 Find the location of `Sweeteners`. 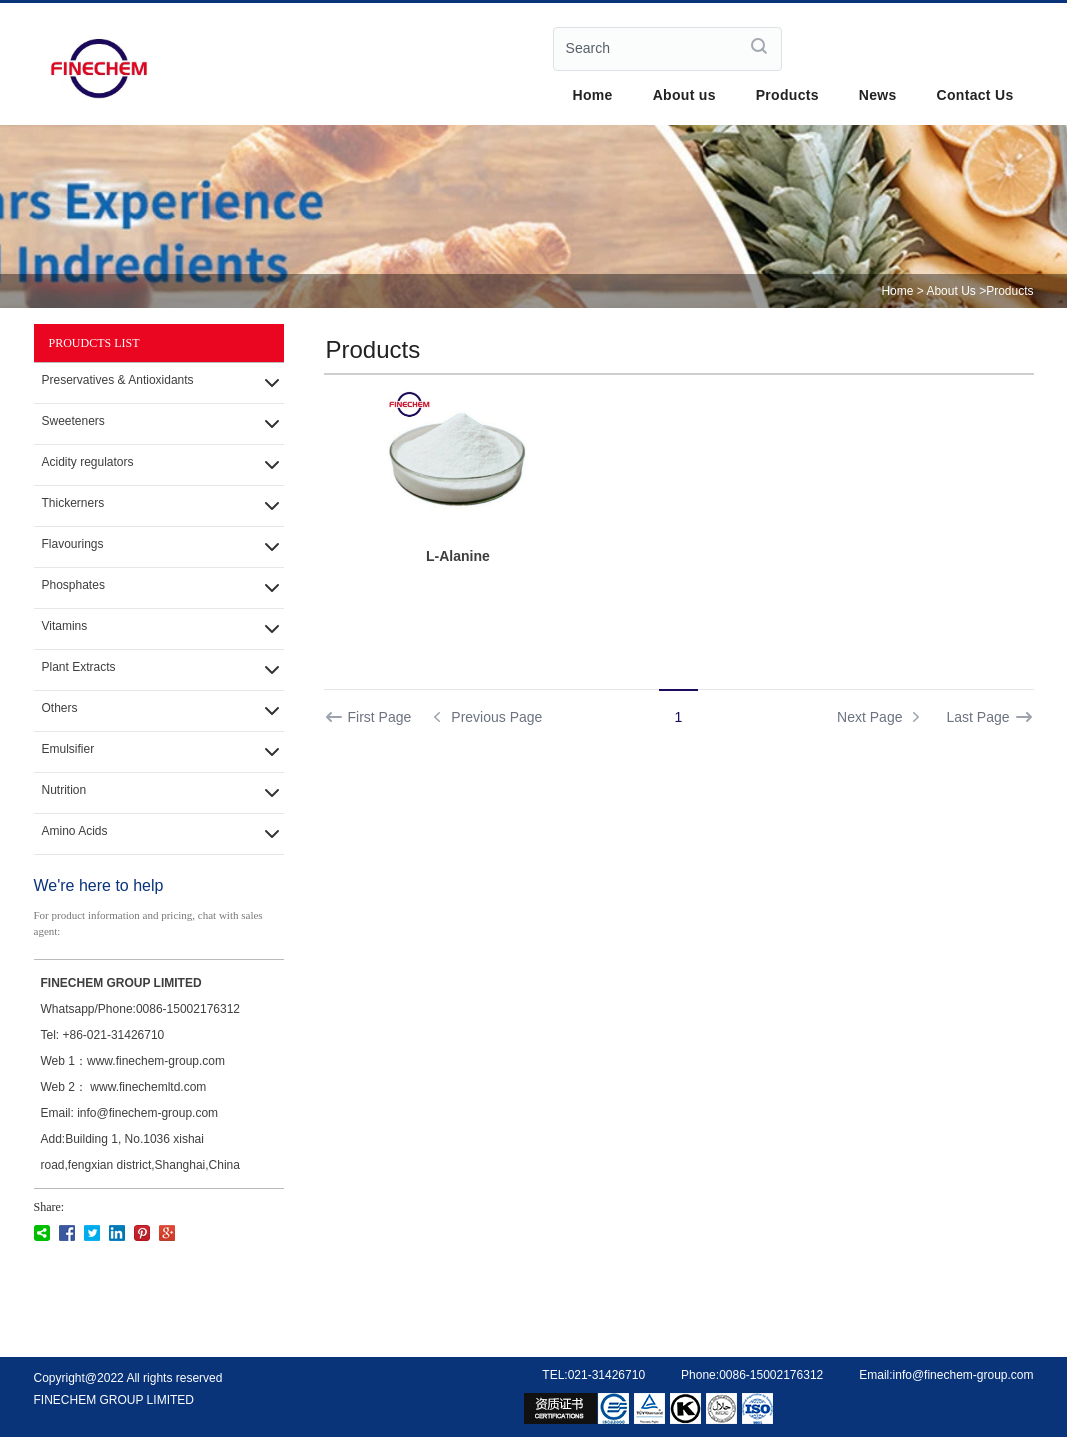

Sweeteners is located at coordinates (73, 421).